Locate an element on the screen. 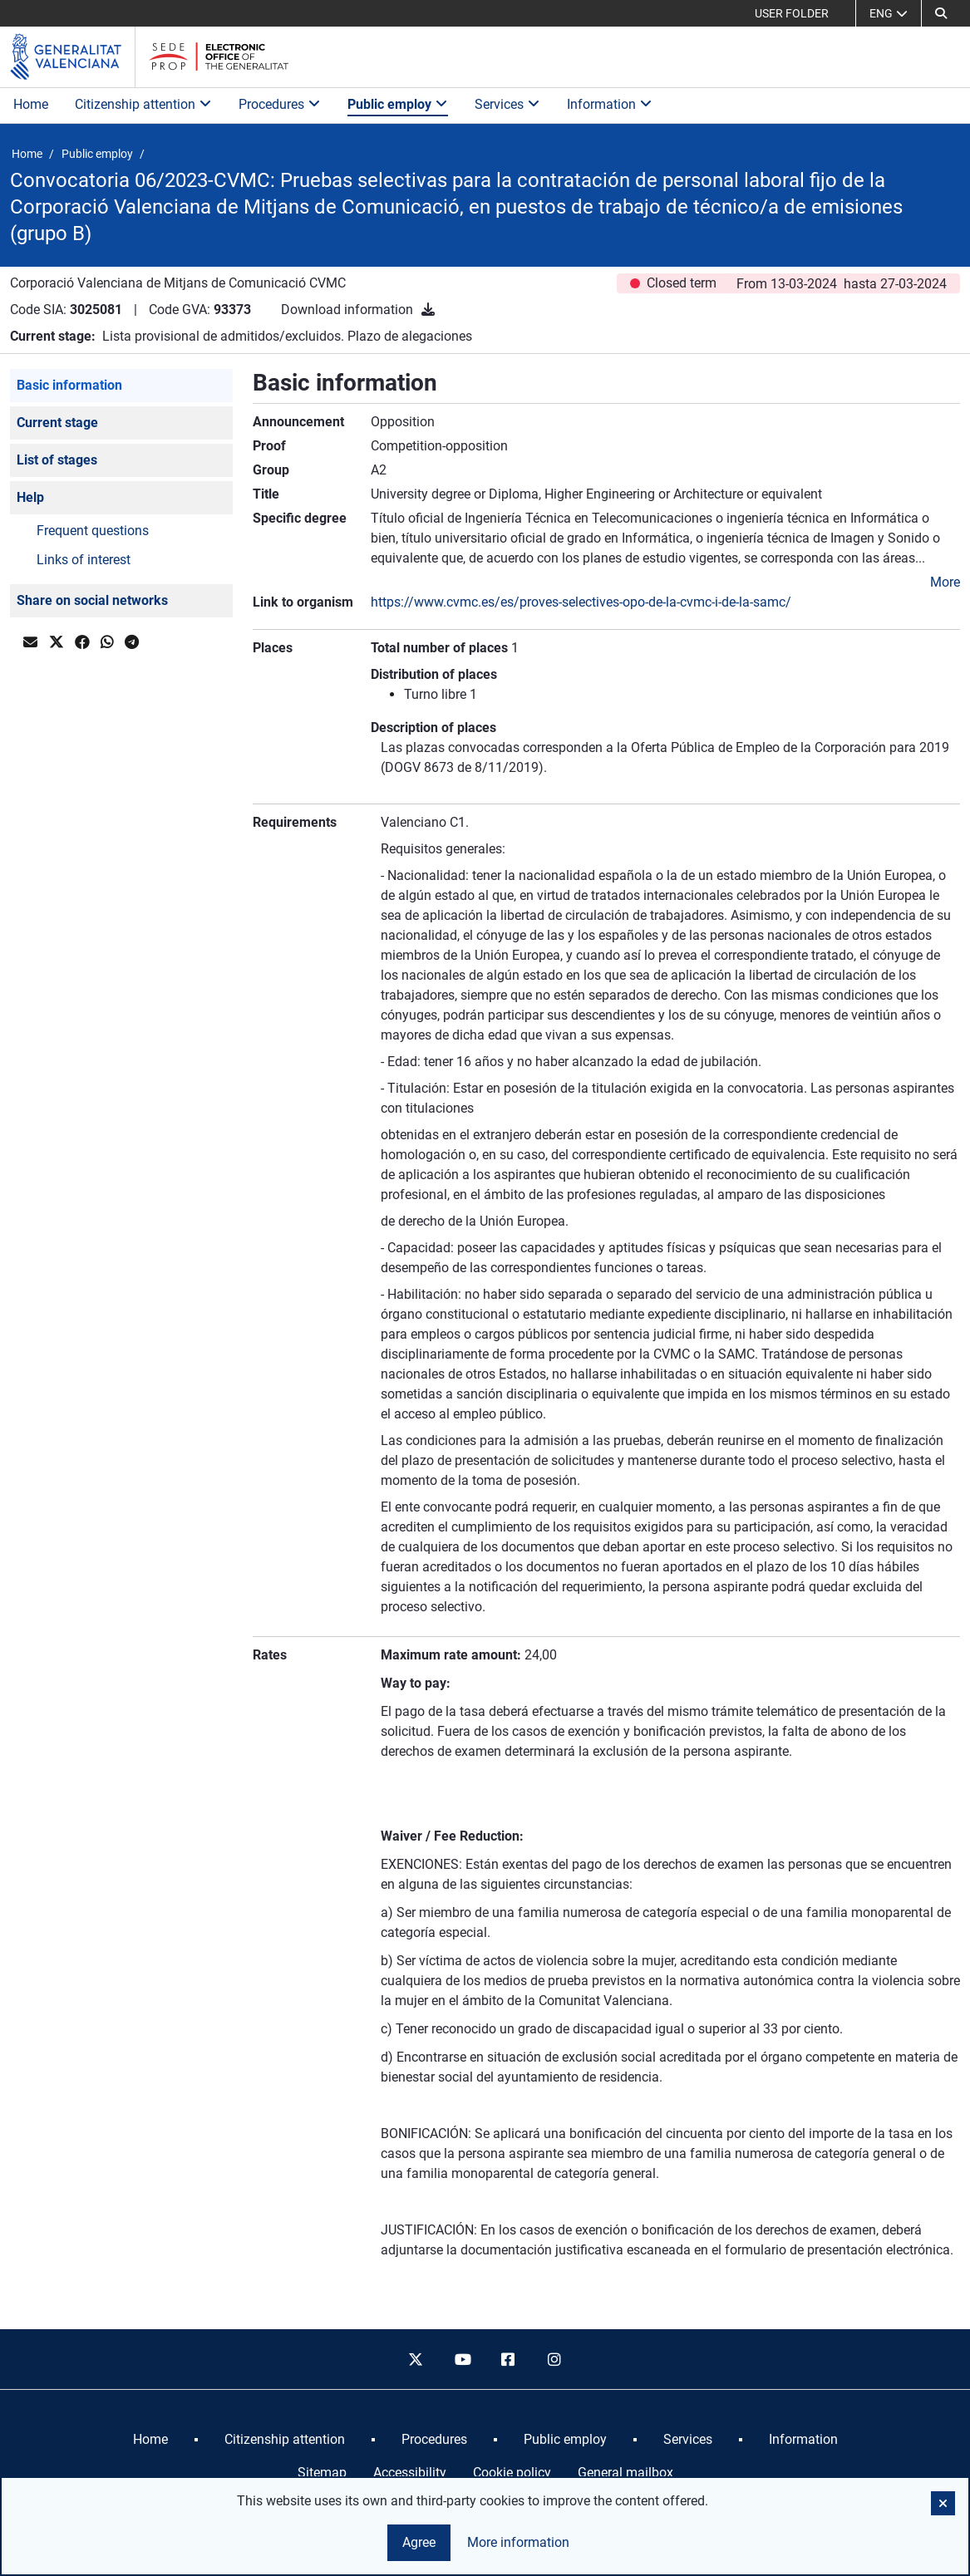  Cookie policy is located at coordinates (512, 2472).